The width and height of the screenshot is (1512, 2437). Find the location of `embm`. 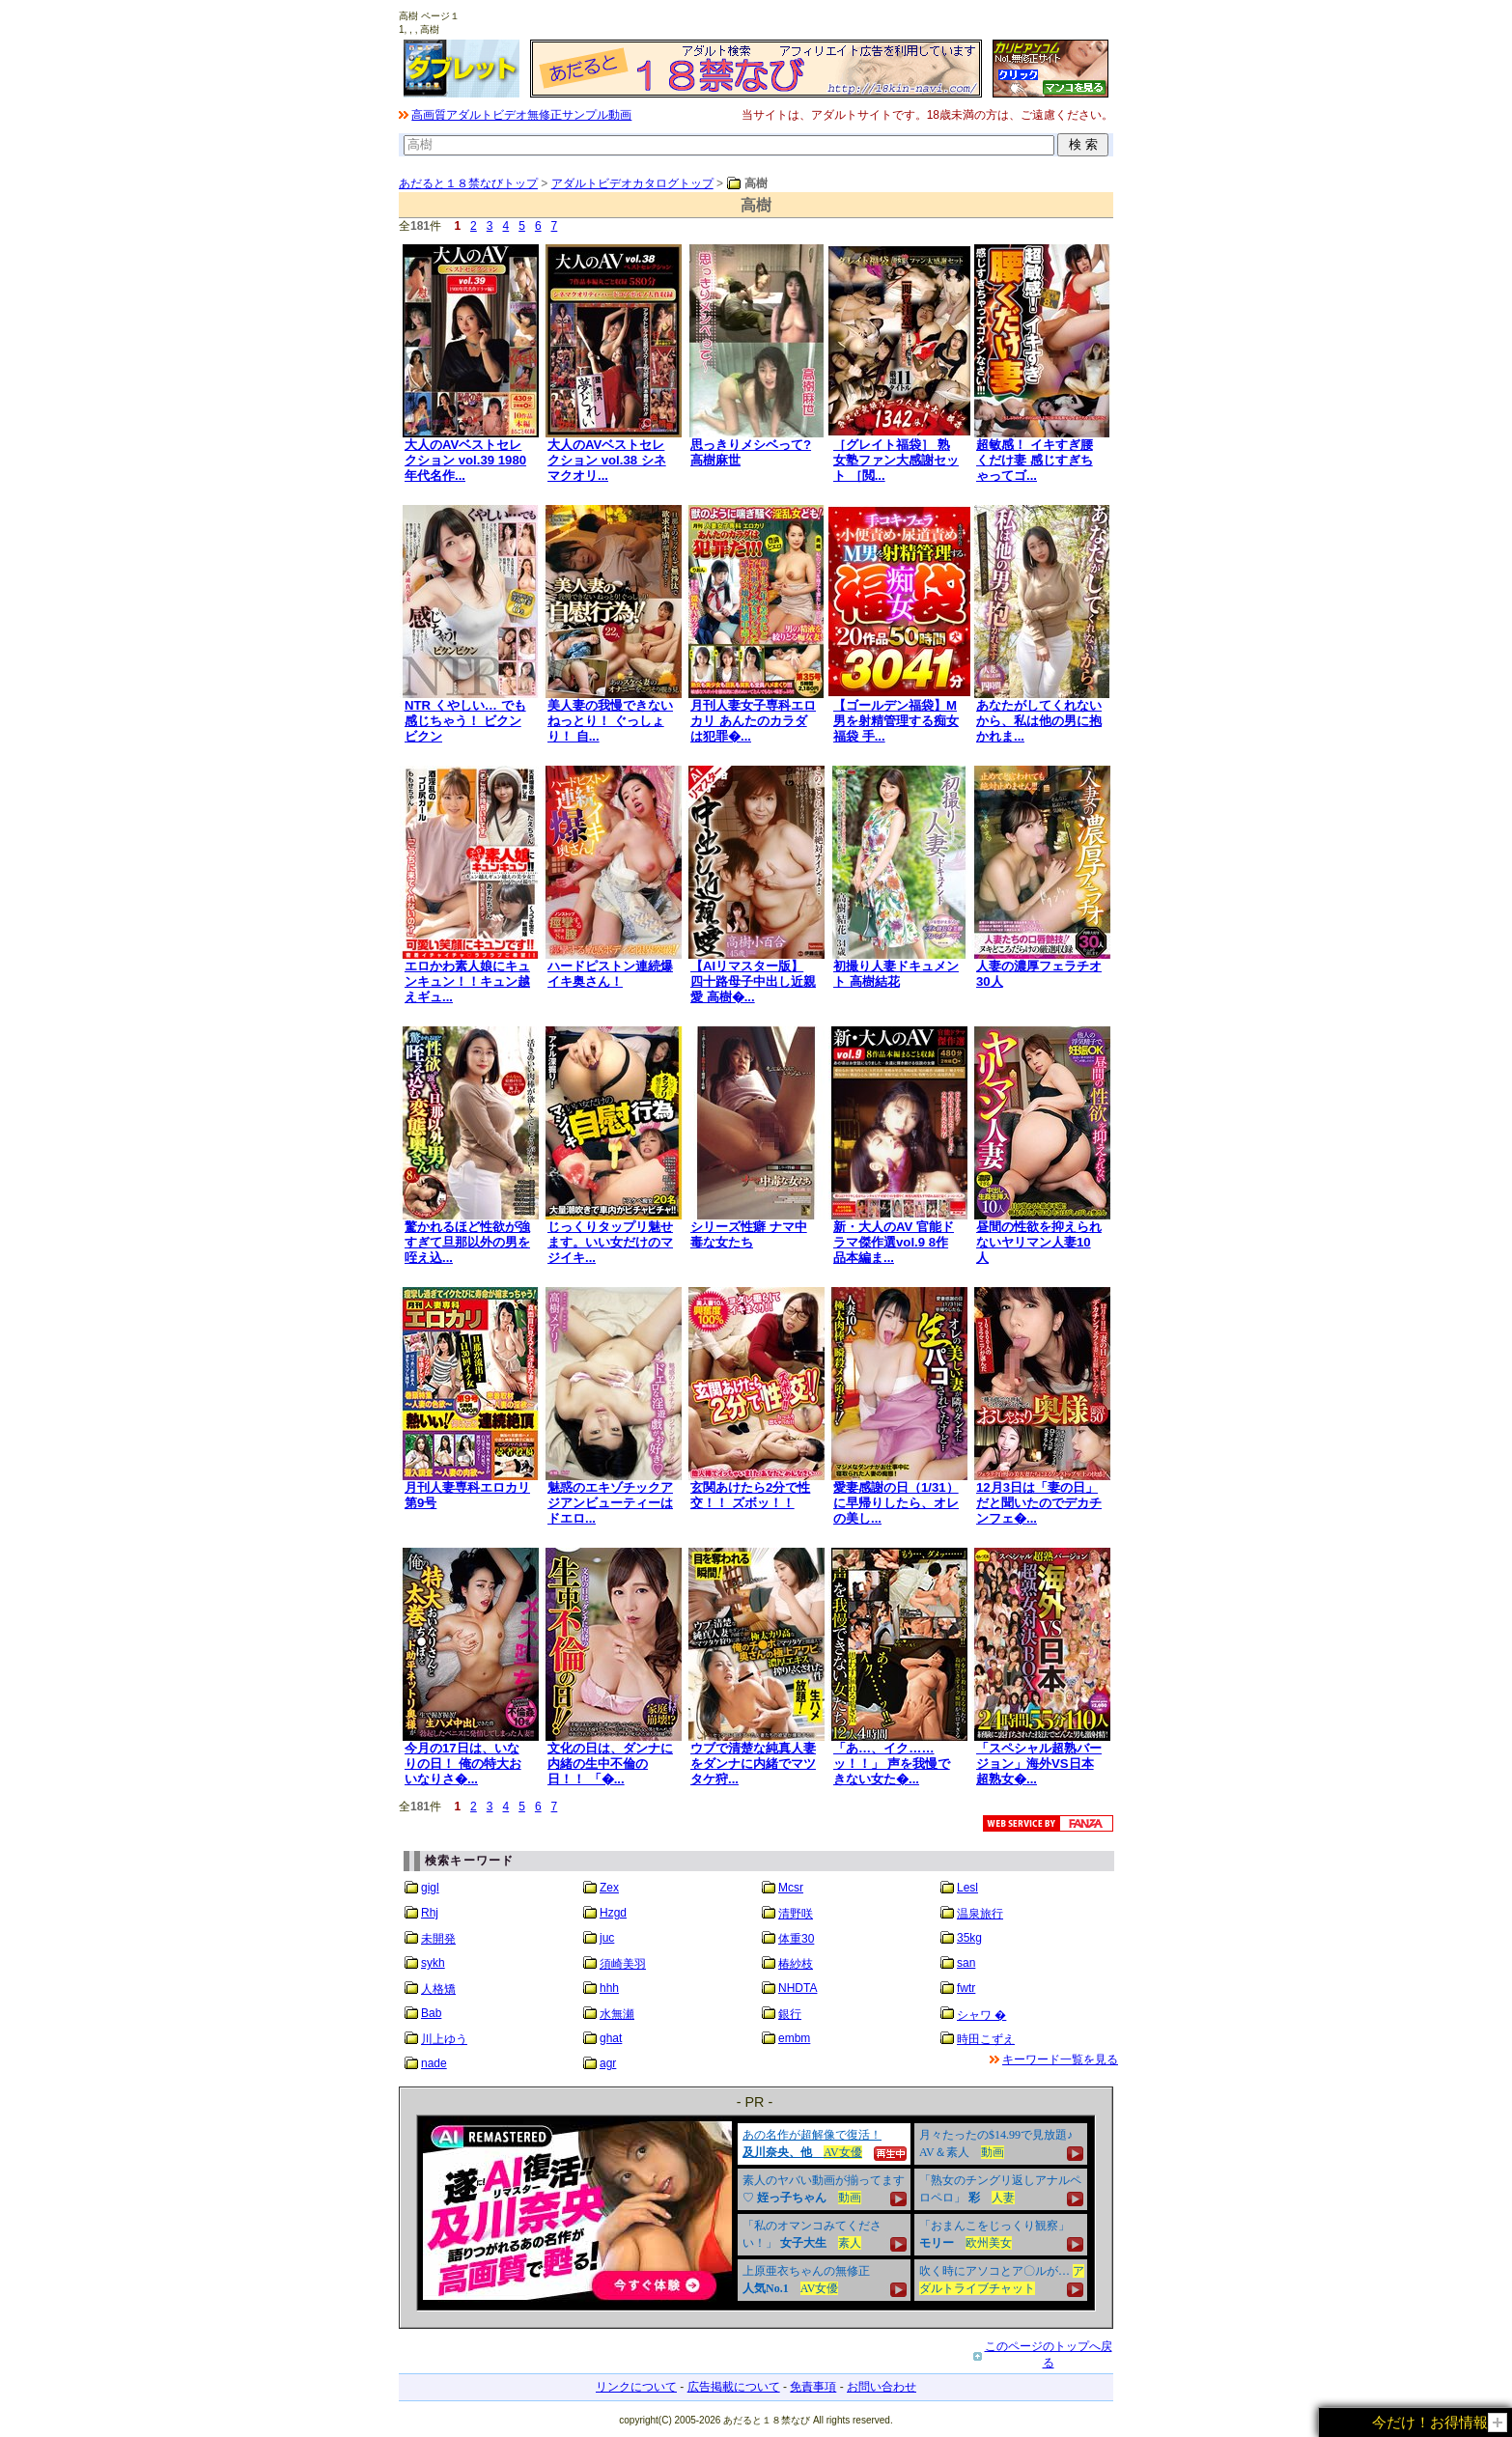

embm is located at coordinates (794, 2038).